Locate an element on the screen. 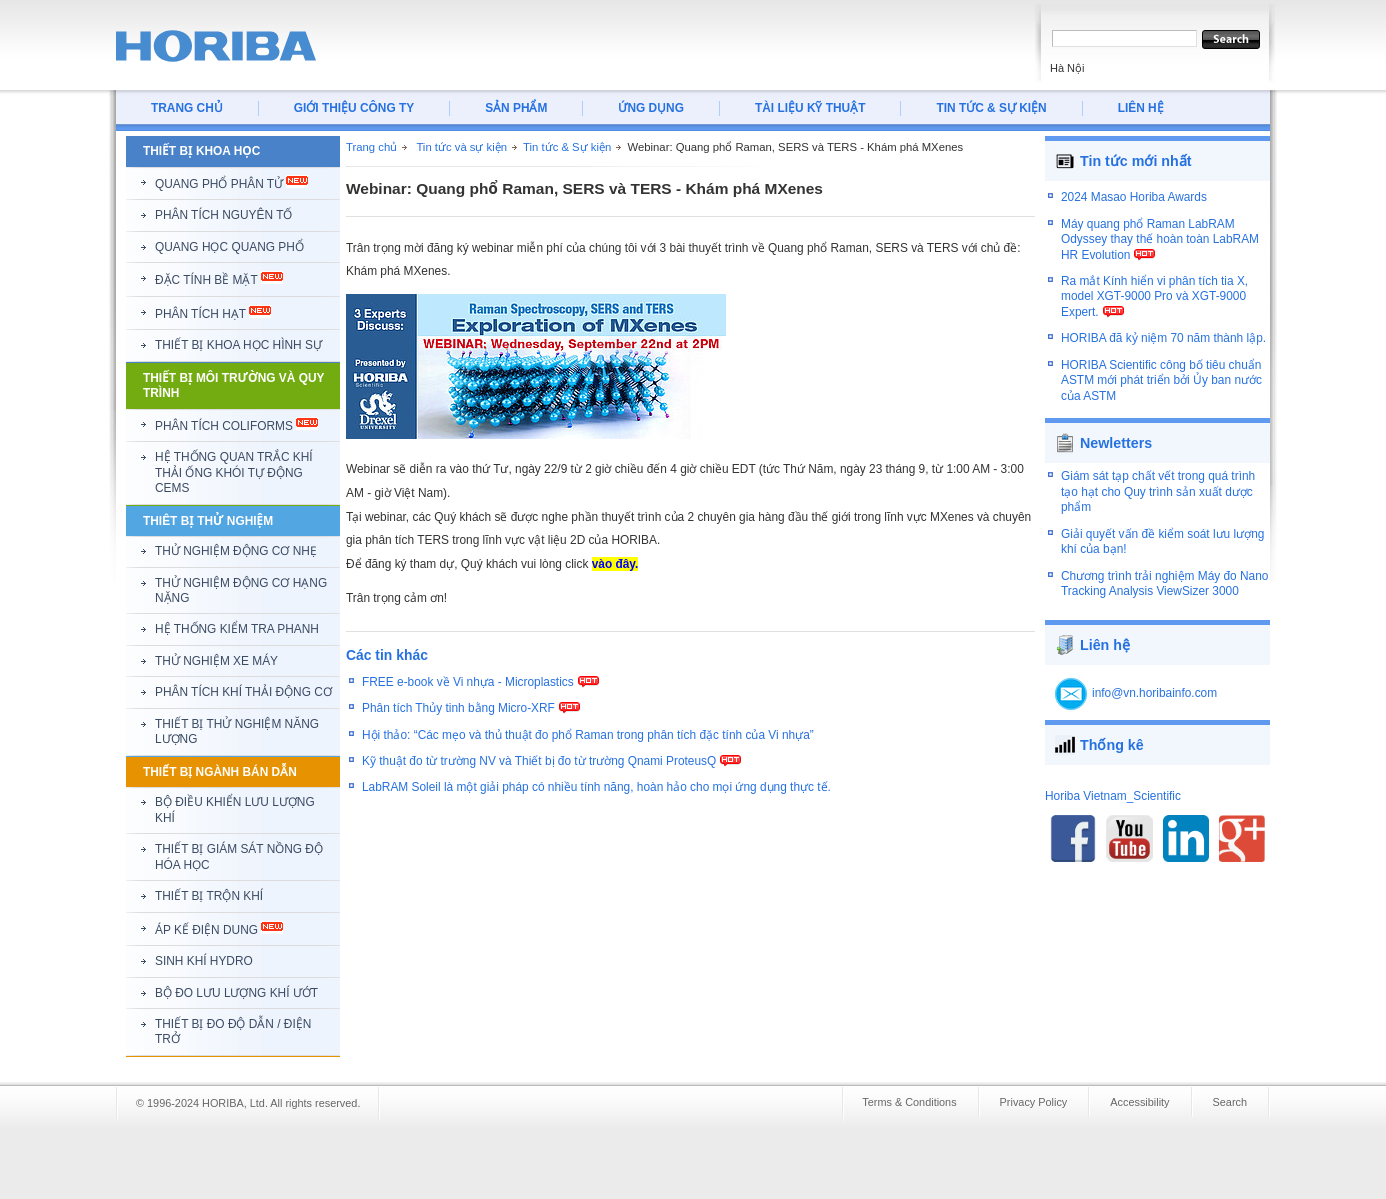 This screenshot has height=1199, width=1386. Thống kê is located at coordinates (1112, 733).